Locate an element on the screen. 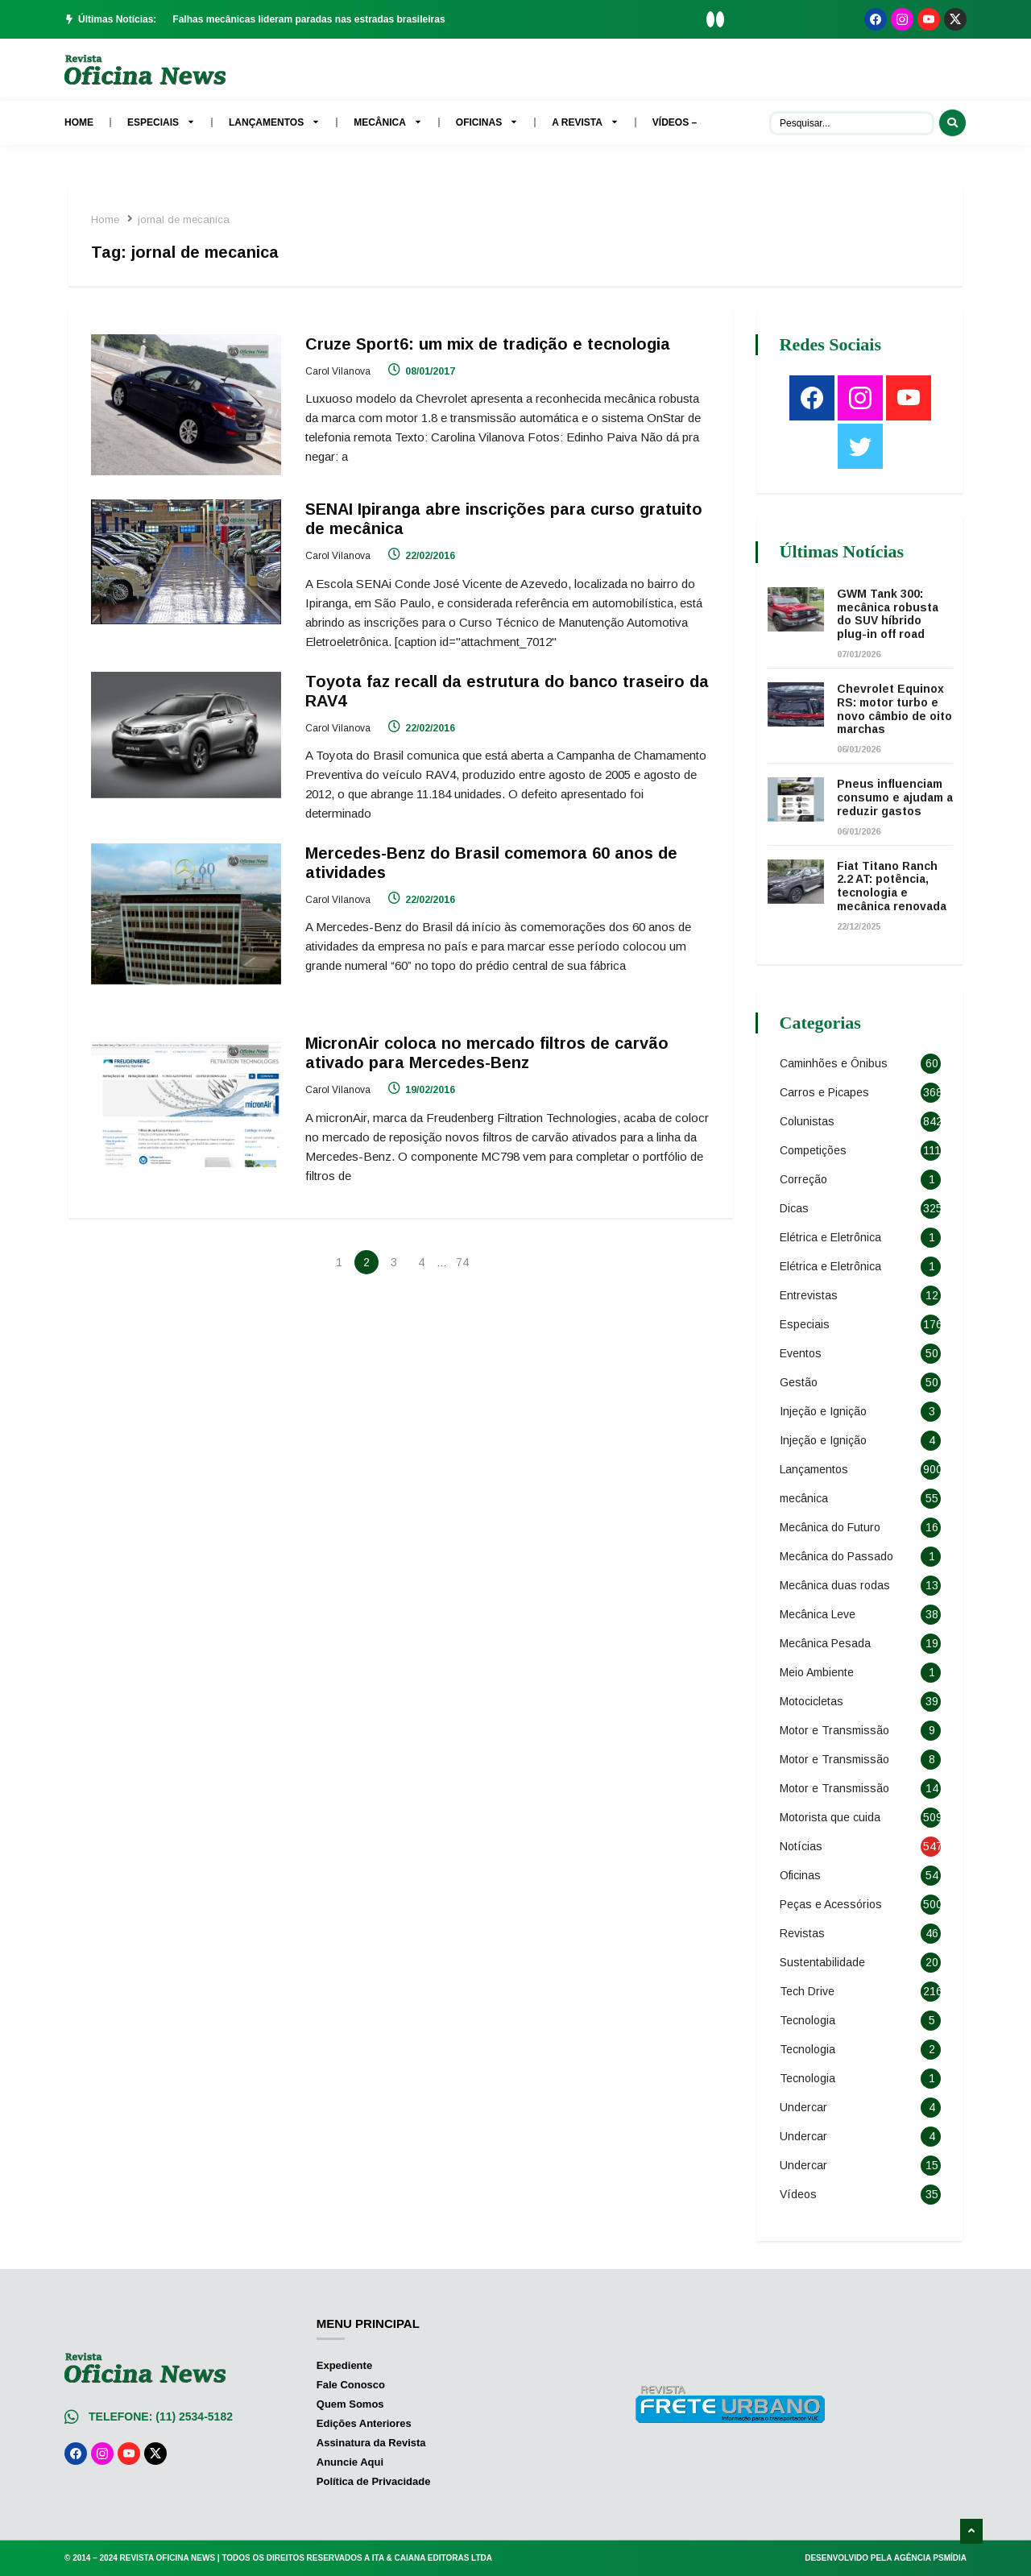  Vídeos is located at coordinates (799, 2194).